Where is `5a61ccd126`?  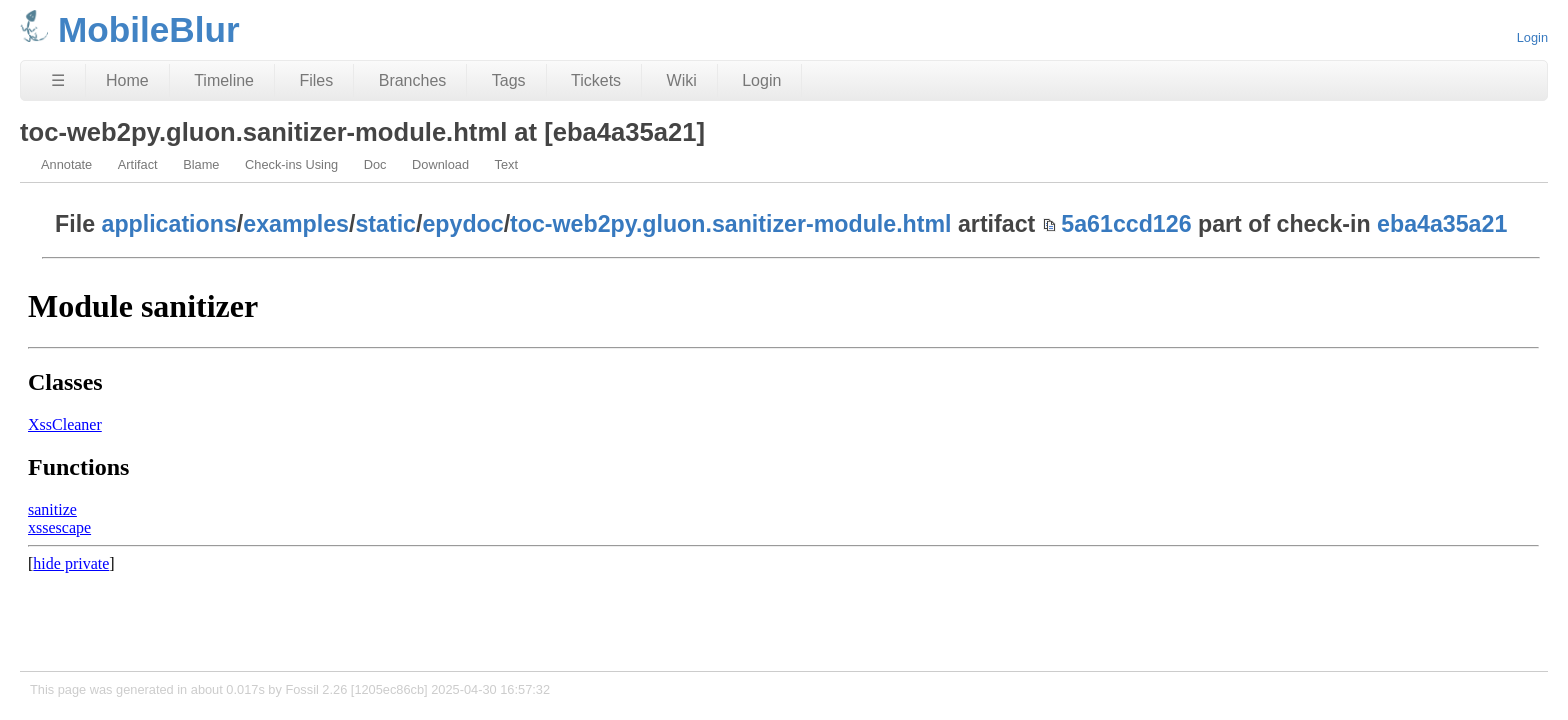 5a61ccd126 is located at coordinates (1126, 224).